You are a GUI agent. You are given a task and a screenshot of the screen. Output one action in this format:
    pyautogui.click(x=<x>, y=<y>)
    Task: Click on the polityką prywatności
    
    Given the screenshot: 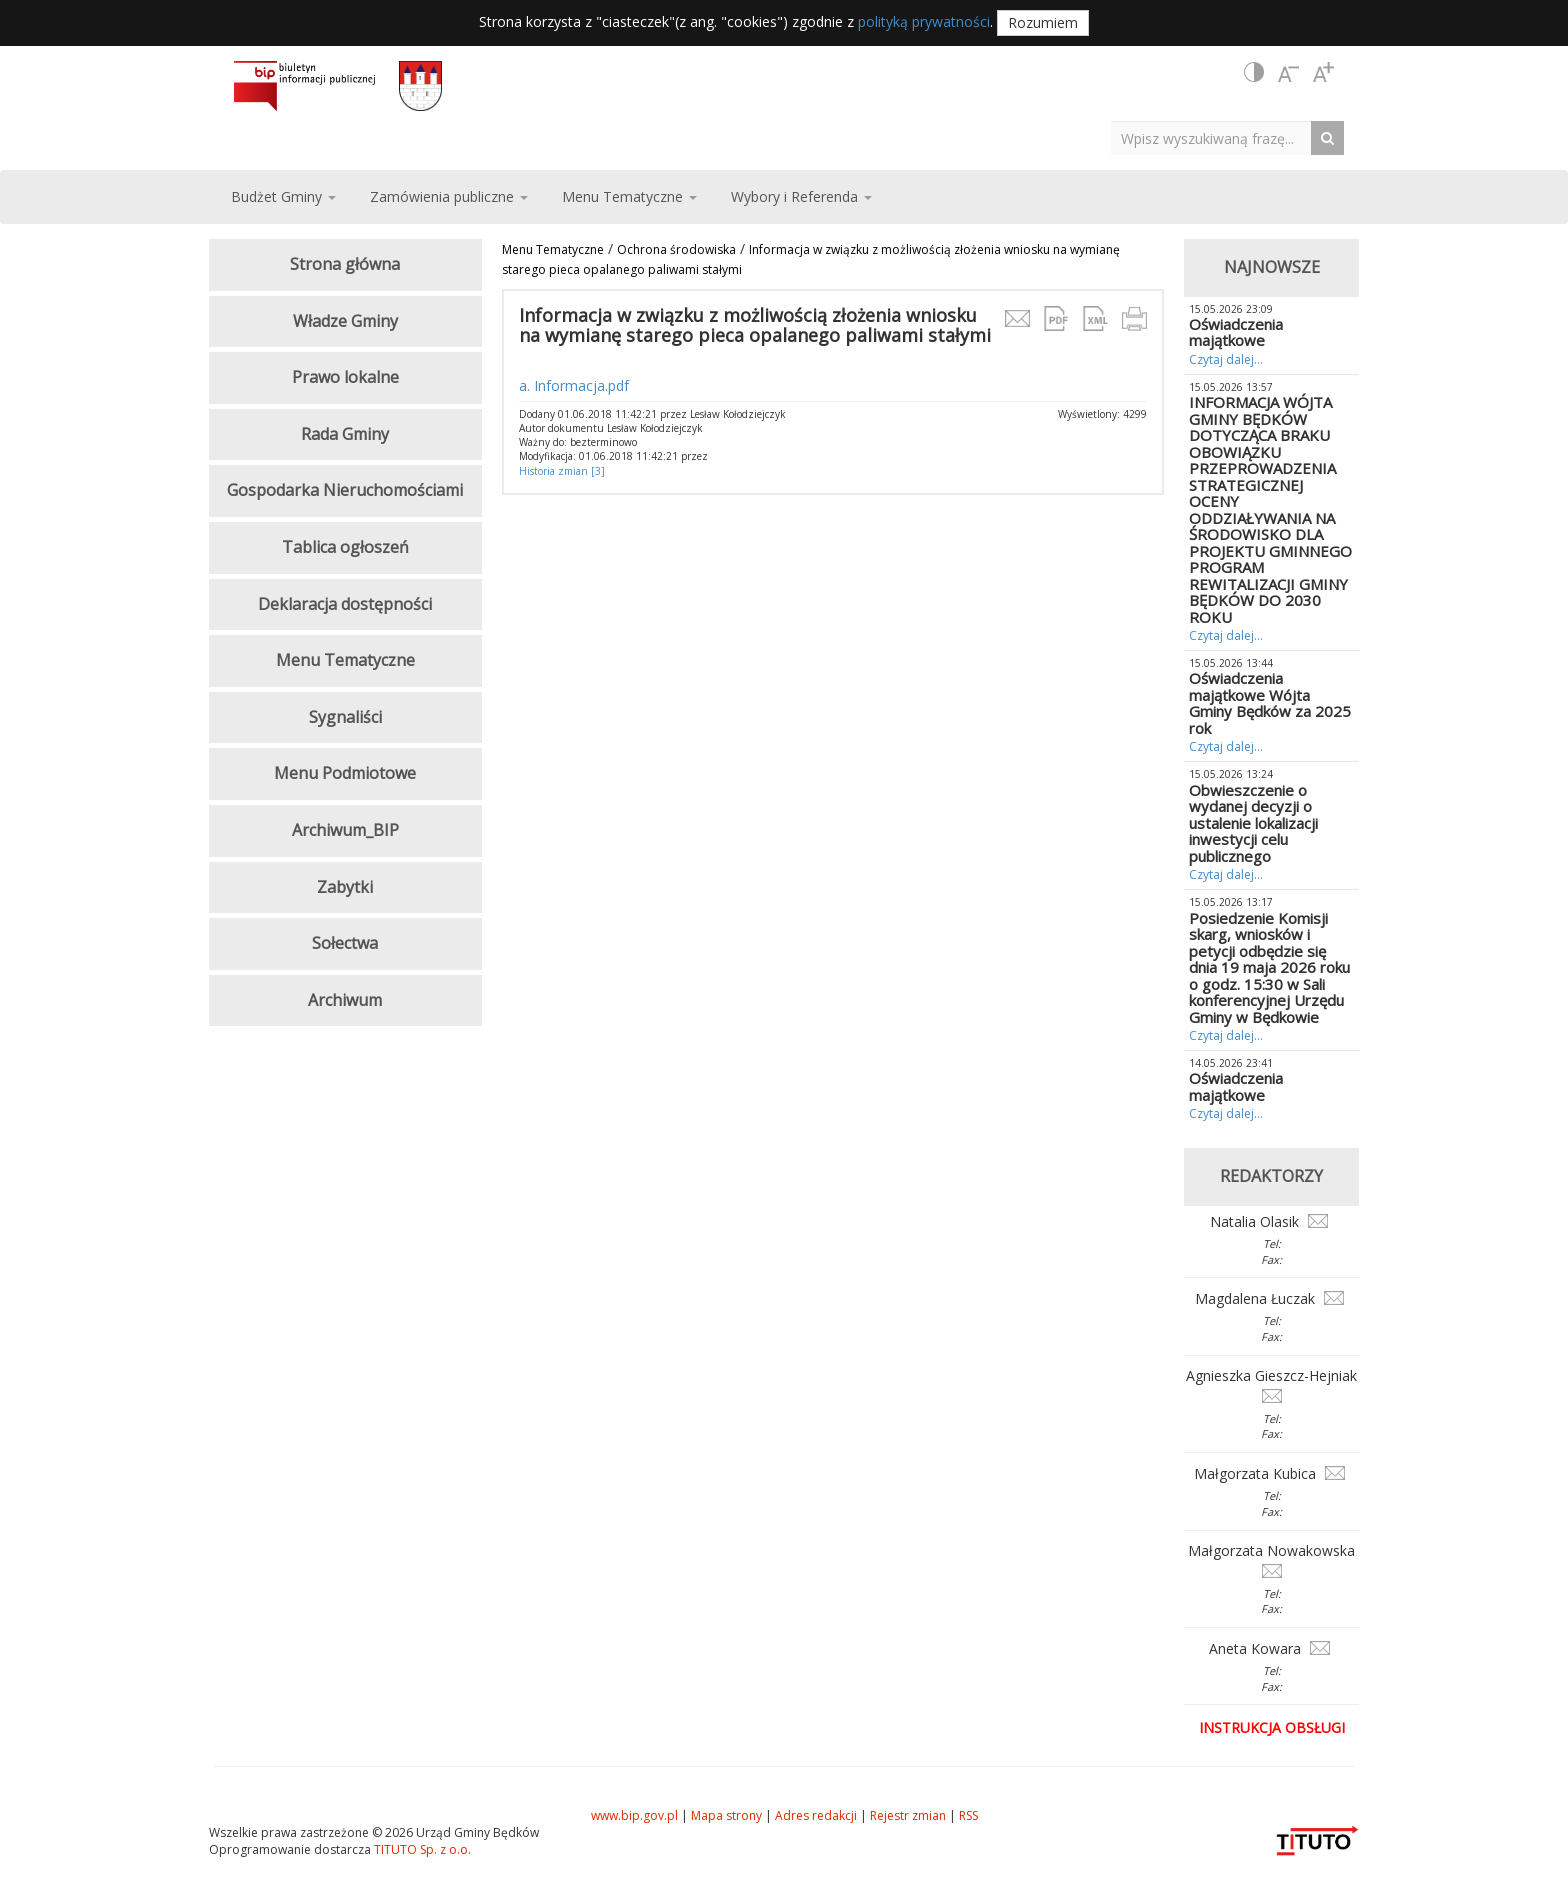 What is the action you would take?
    pyautogui.click(x=924, y=21)
    